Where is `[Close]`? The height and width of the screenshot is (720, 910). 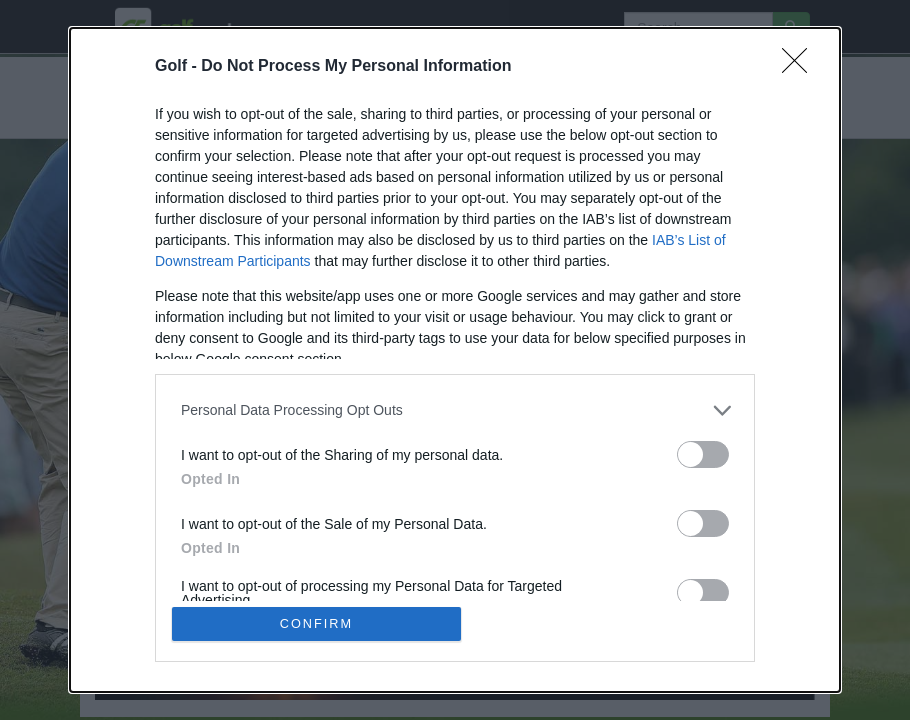
[Close] is located at coordinates (801, 66).